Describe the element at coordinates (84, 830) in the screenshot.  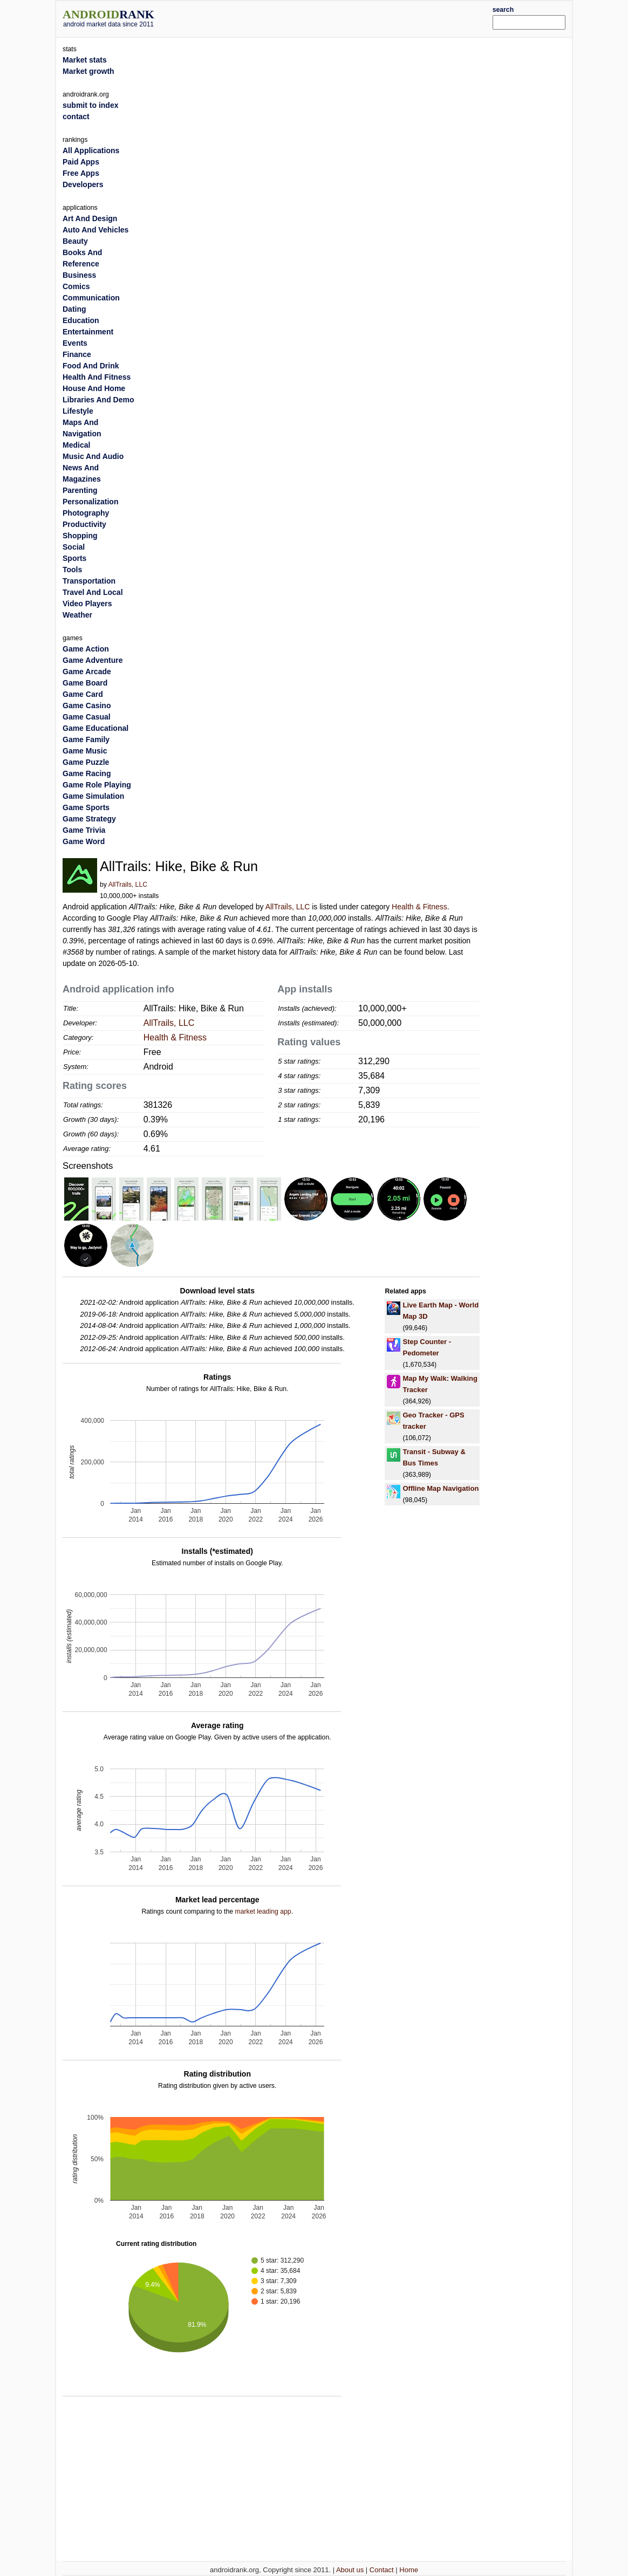
I see `Game Trivia` at that location.